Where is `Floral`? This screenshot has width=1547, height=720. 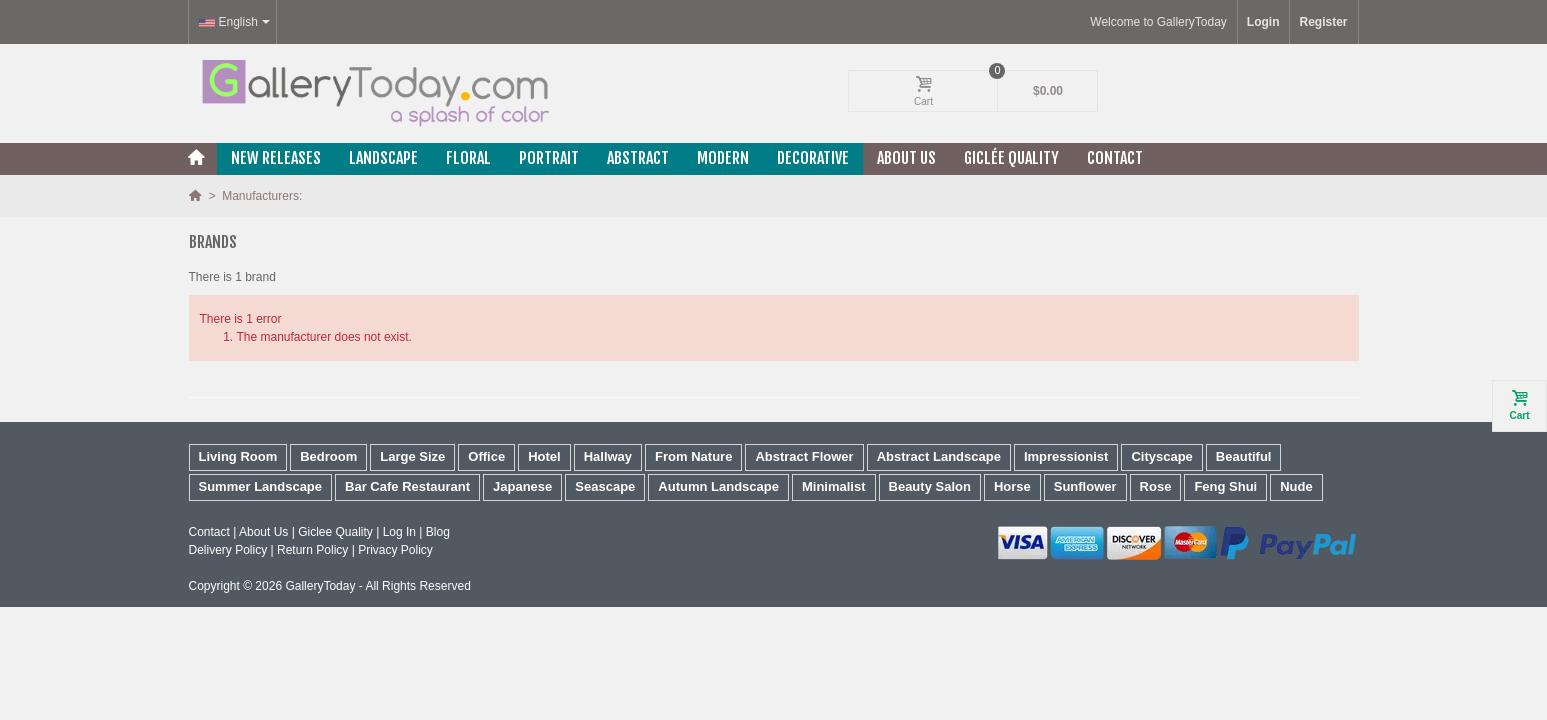
Floral is located at coordinates (468, 158).